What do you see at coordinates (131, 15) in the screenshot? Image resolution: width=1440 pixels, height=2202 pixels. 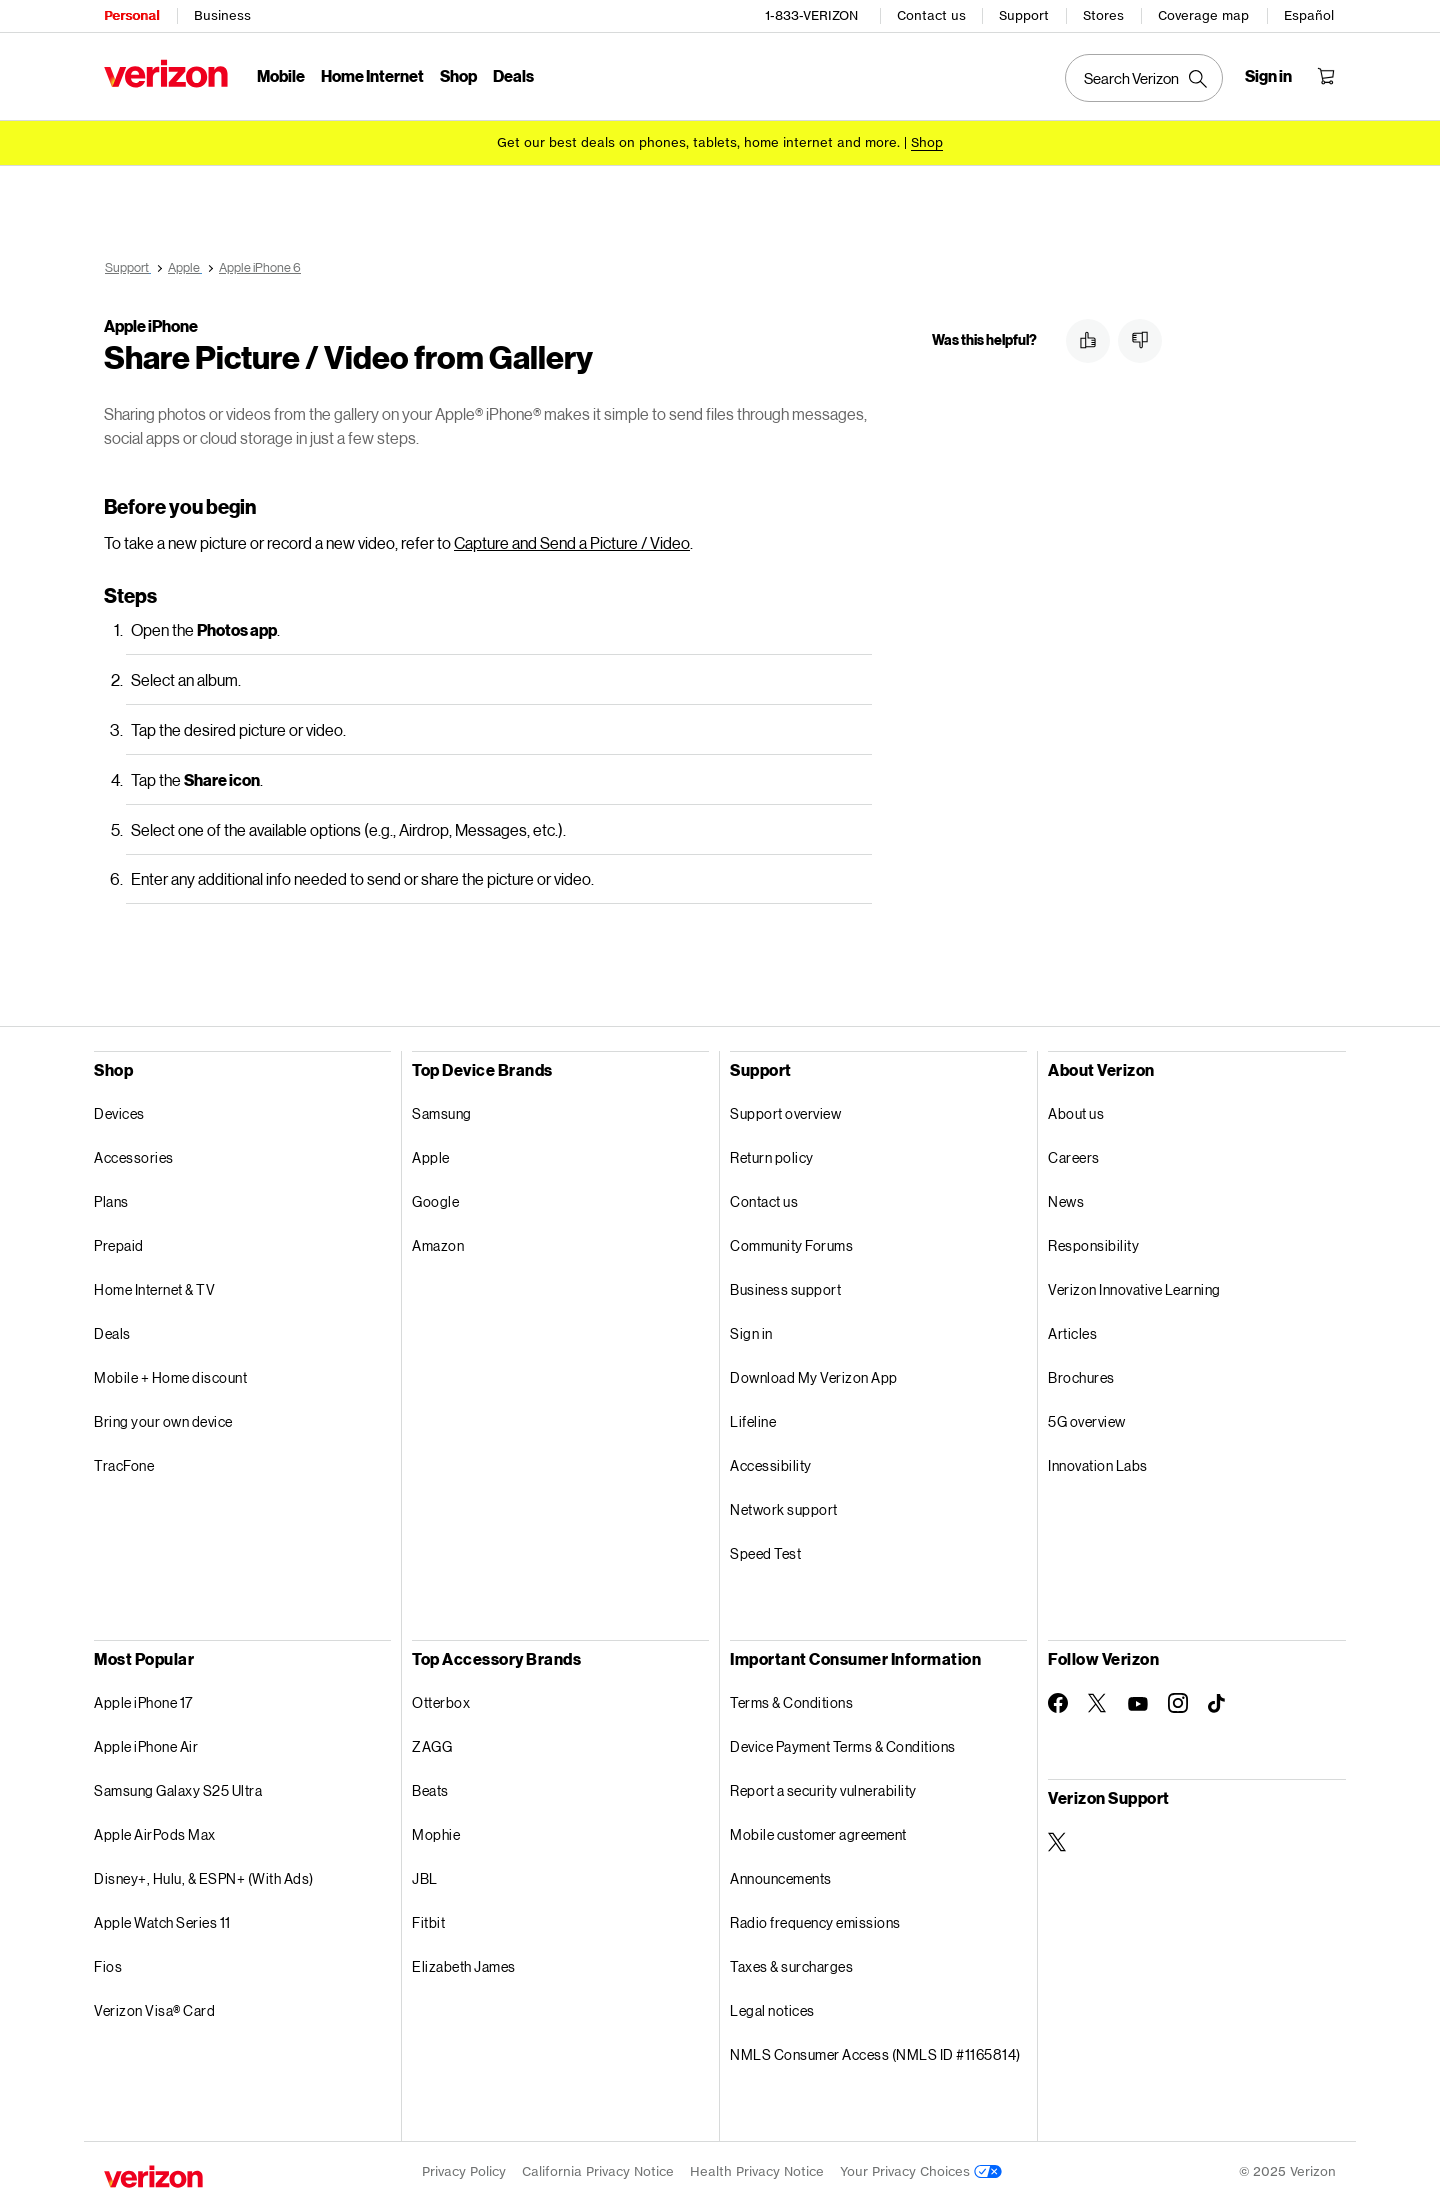 I see `Personal [Verizon Personal Services HomePage]` at bounding box center [131, 15].